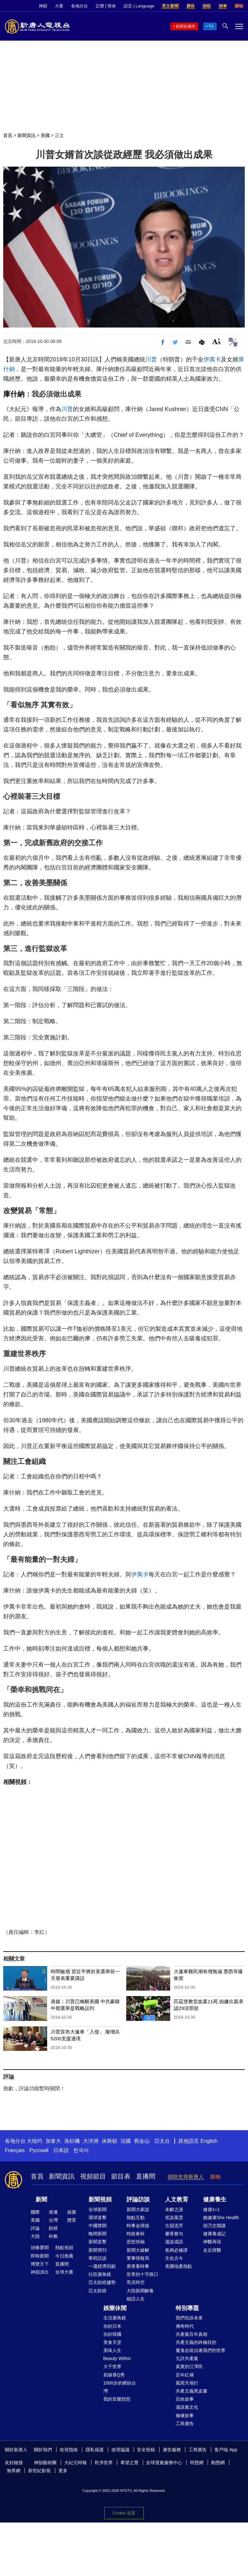 This screenshot has width=248, height=2576. I want to click on 使用協議, so click(120, 2449).